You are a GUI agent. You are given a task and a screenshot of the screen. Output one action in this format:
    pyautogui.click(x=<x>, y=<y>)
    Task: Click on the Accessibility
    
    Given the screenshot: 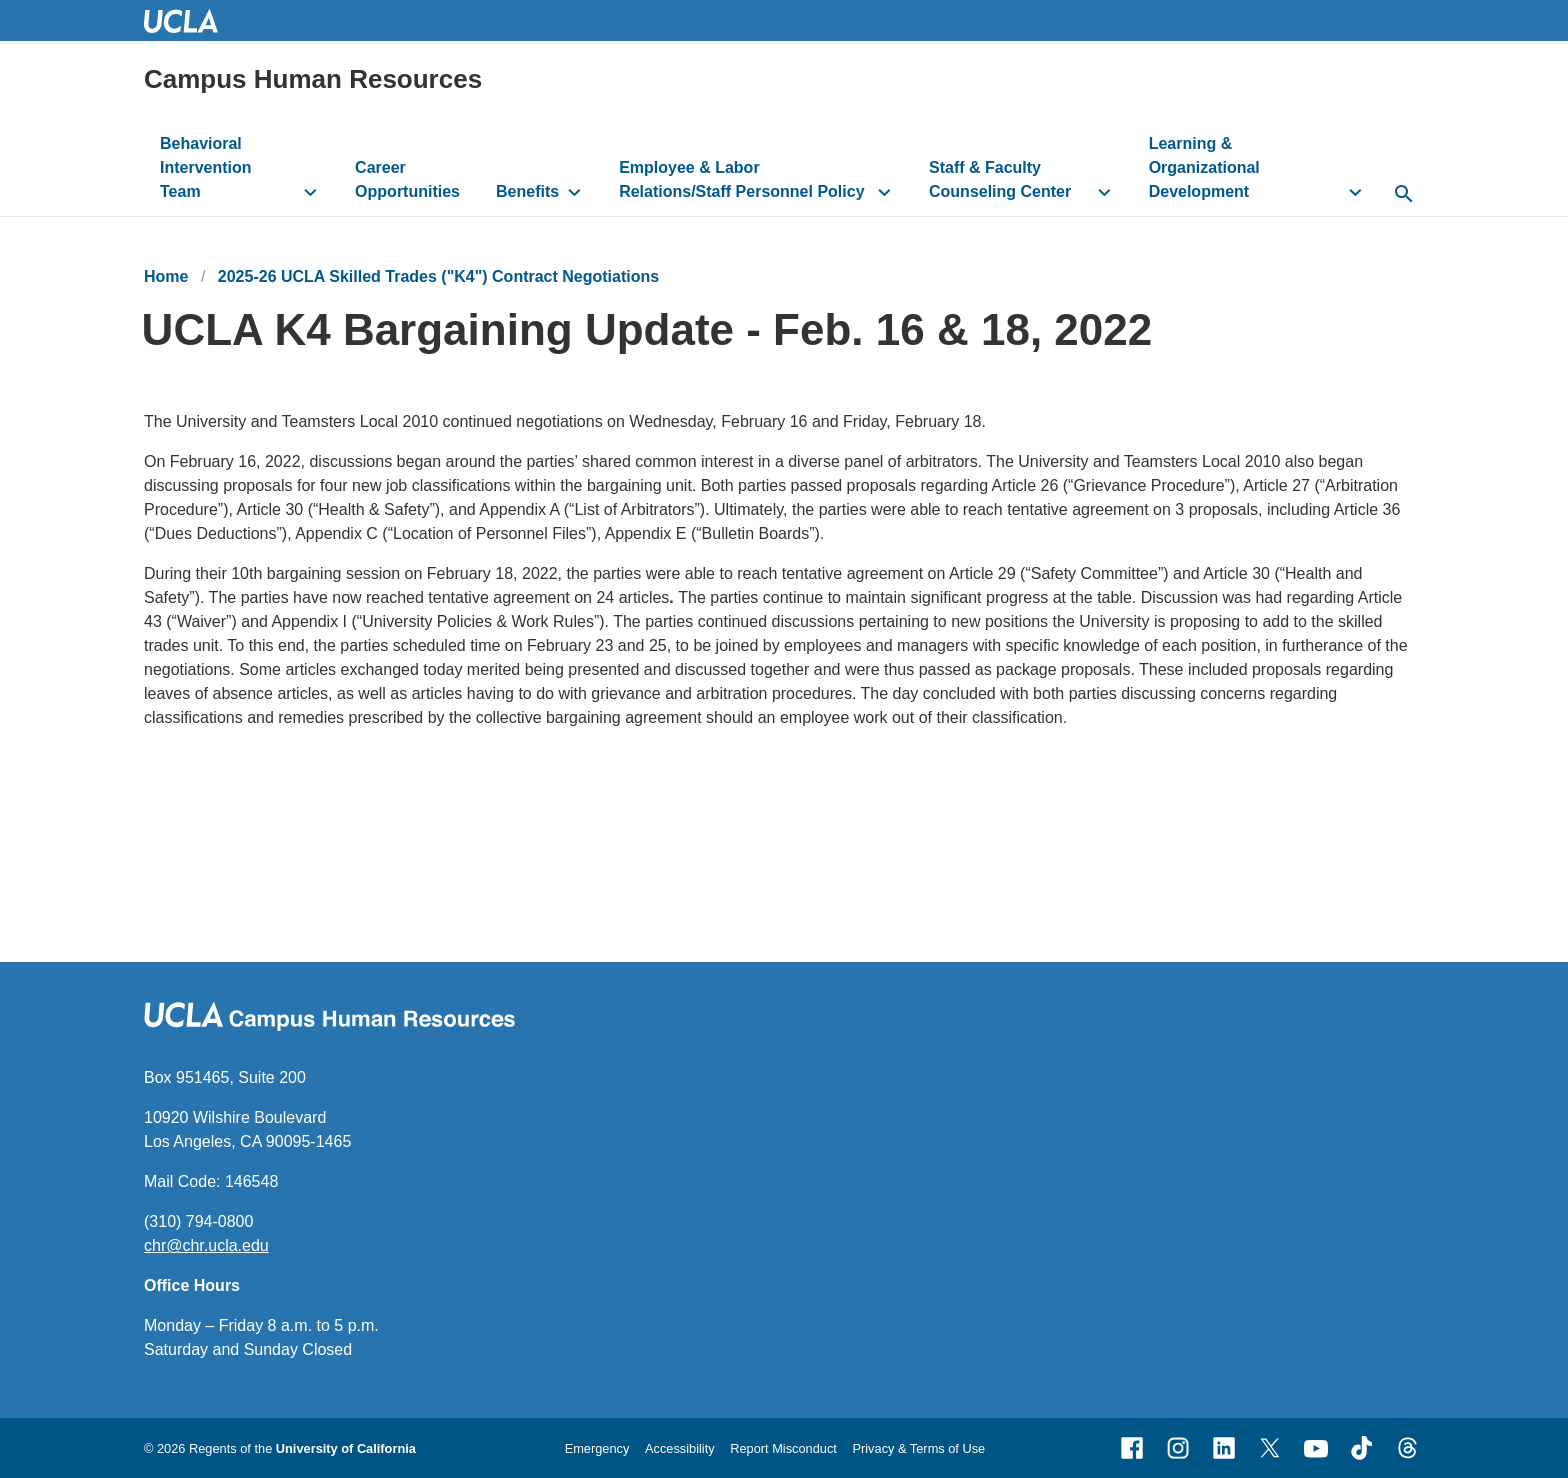 What is the action you would take?
    pyautogui.click(x=680, y=1448)
    